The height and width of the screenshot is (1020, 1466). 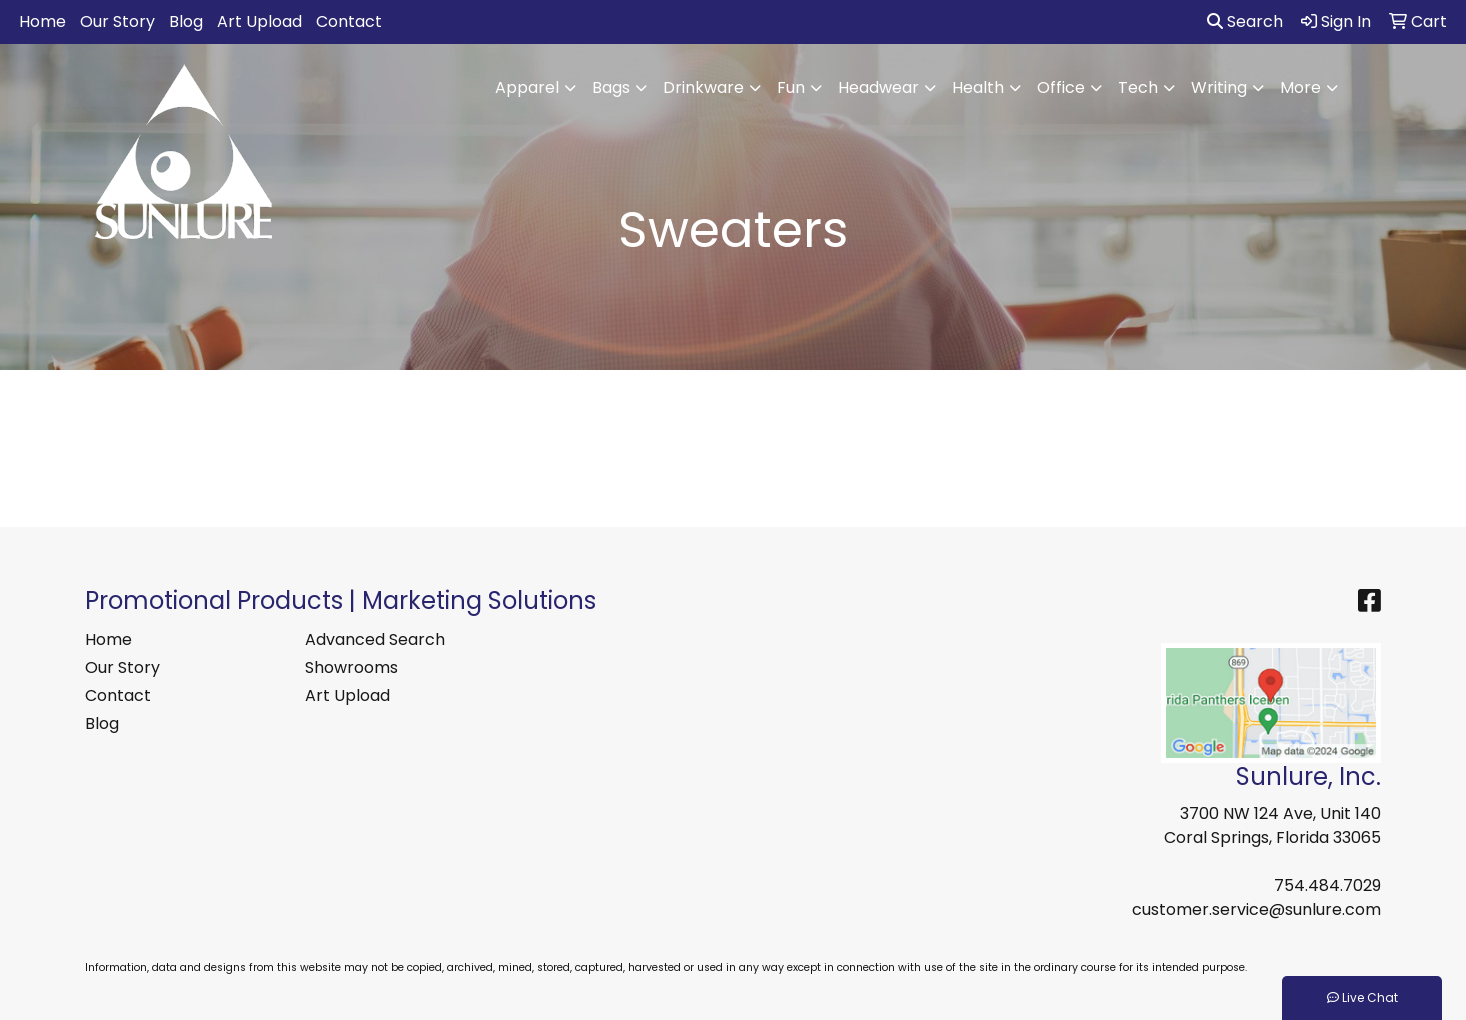 I want to click on Contact, so click(x=349, y=21).